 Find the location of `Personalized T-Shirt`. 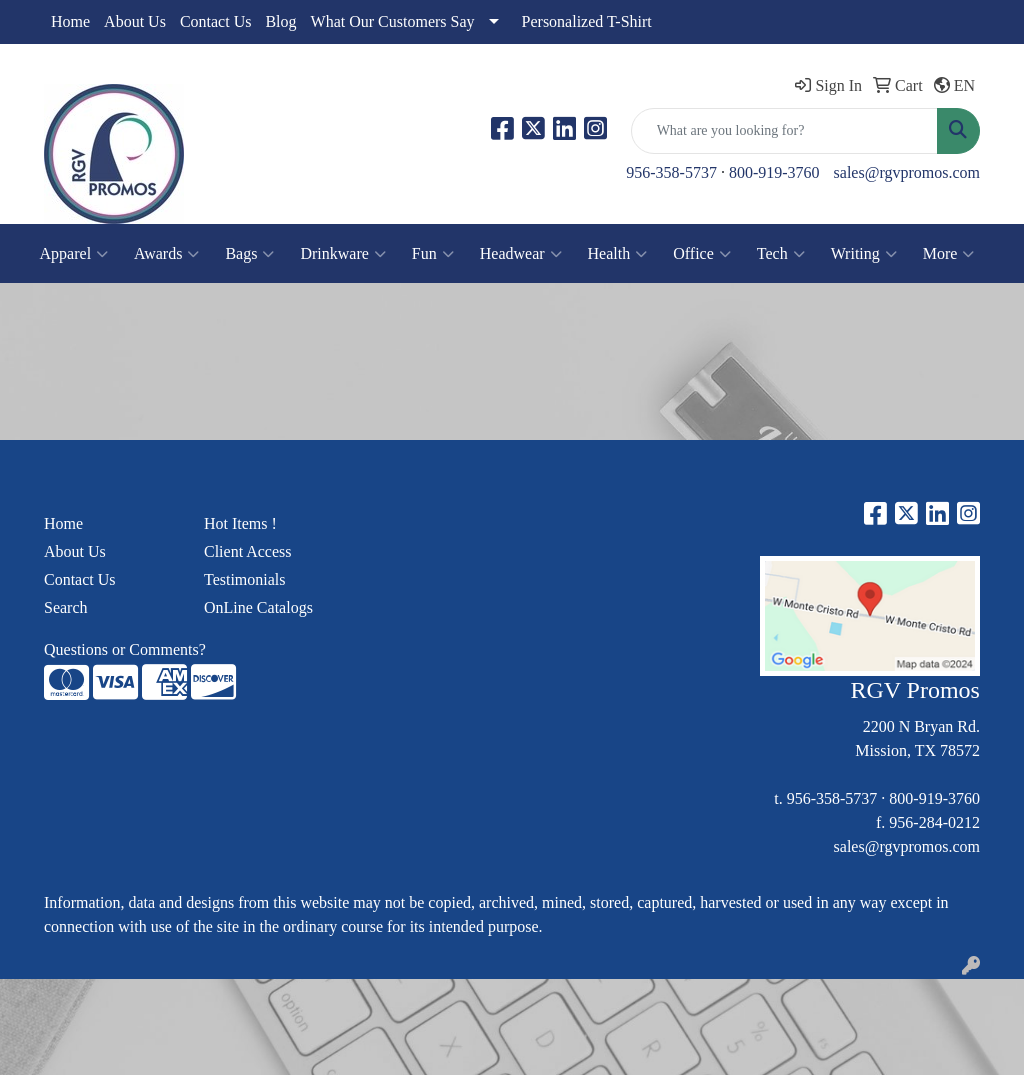

Personalized T-Shirt is located at coordinates (587, 21).